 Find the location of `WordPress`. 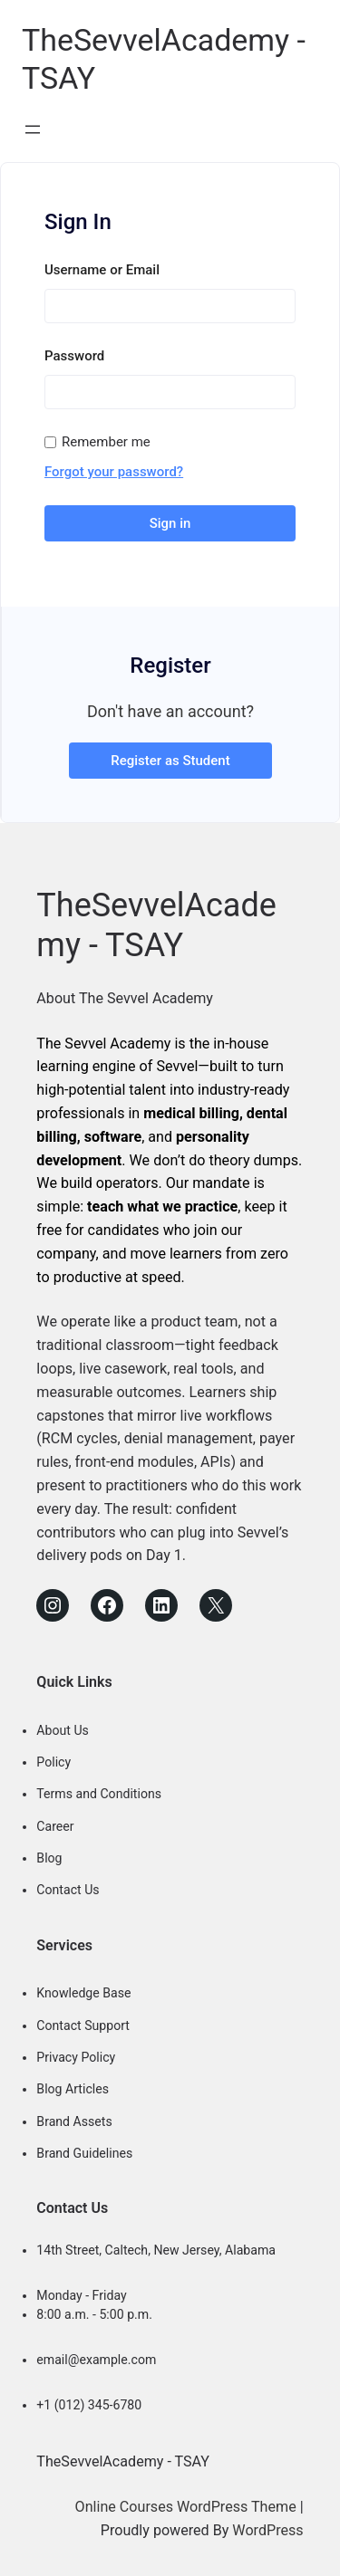

WordPress is located at coordinates (267, 2528).